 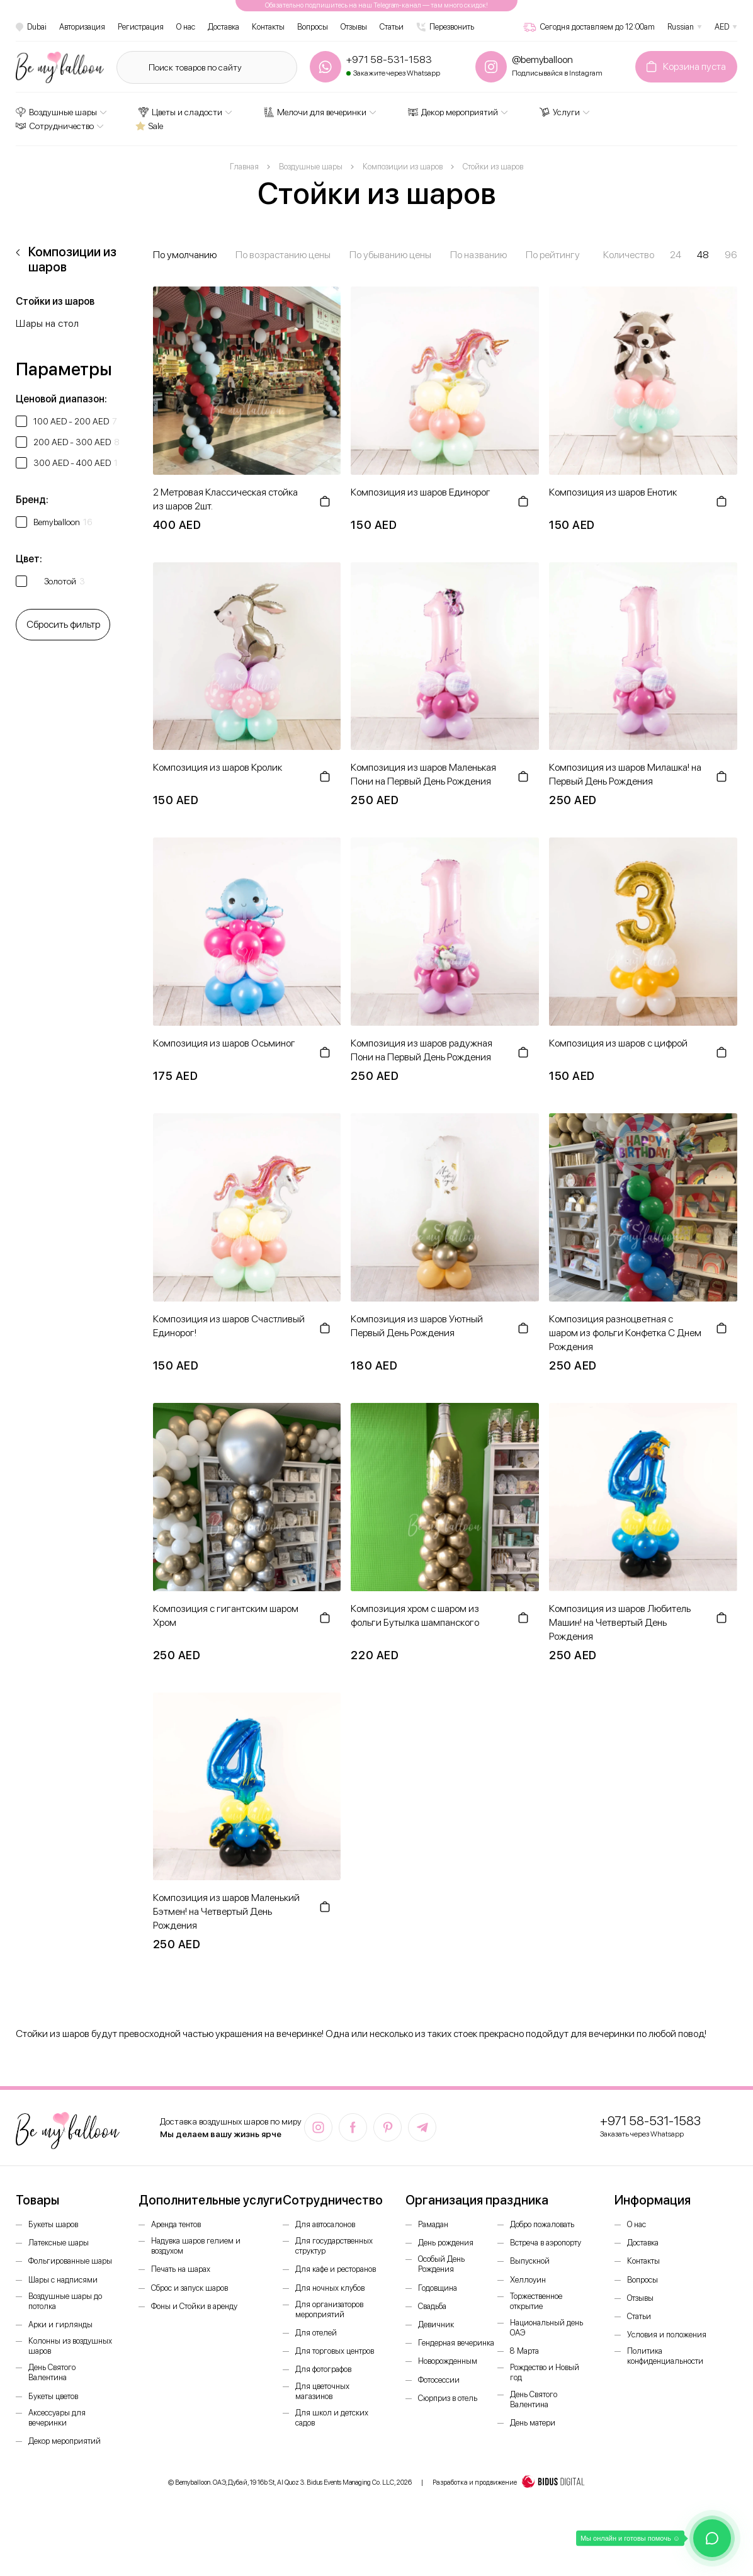 I want to click on Для государственных структур, so click(x=334, y=2245).